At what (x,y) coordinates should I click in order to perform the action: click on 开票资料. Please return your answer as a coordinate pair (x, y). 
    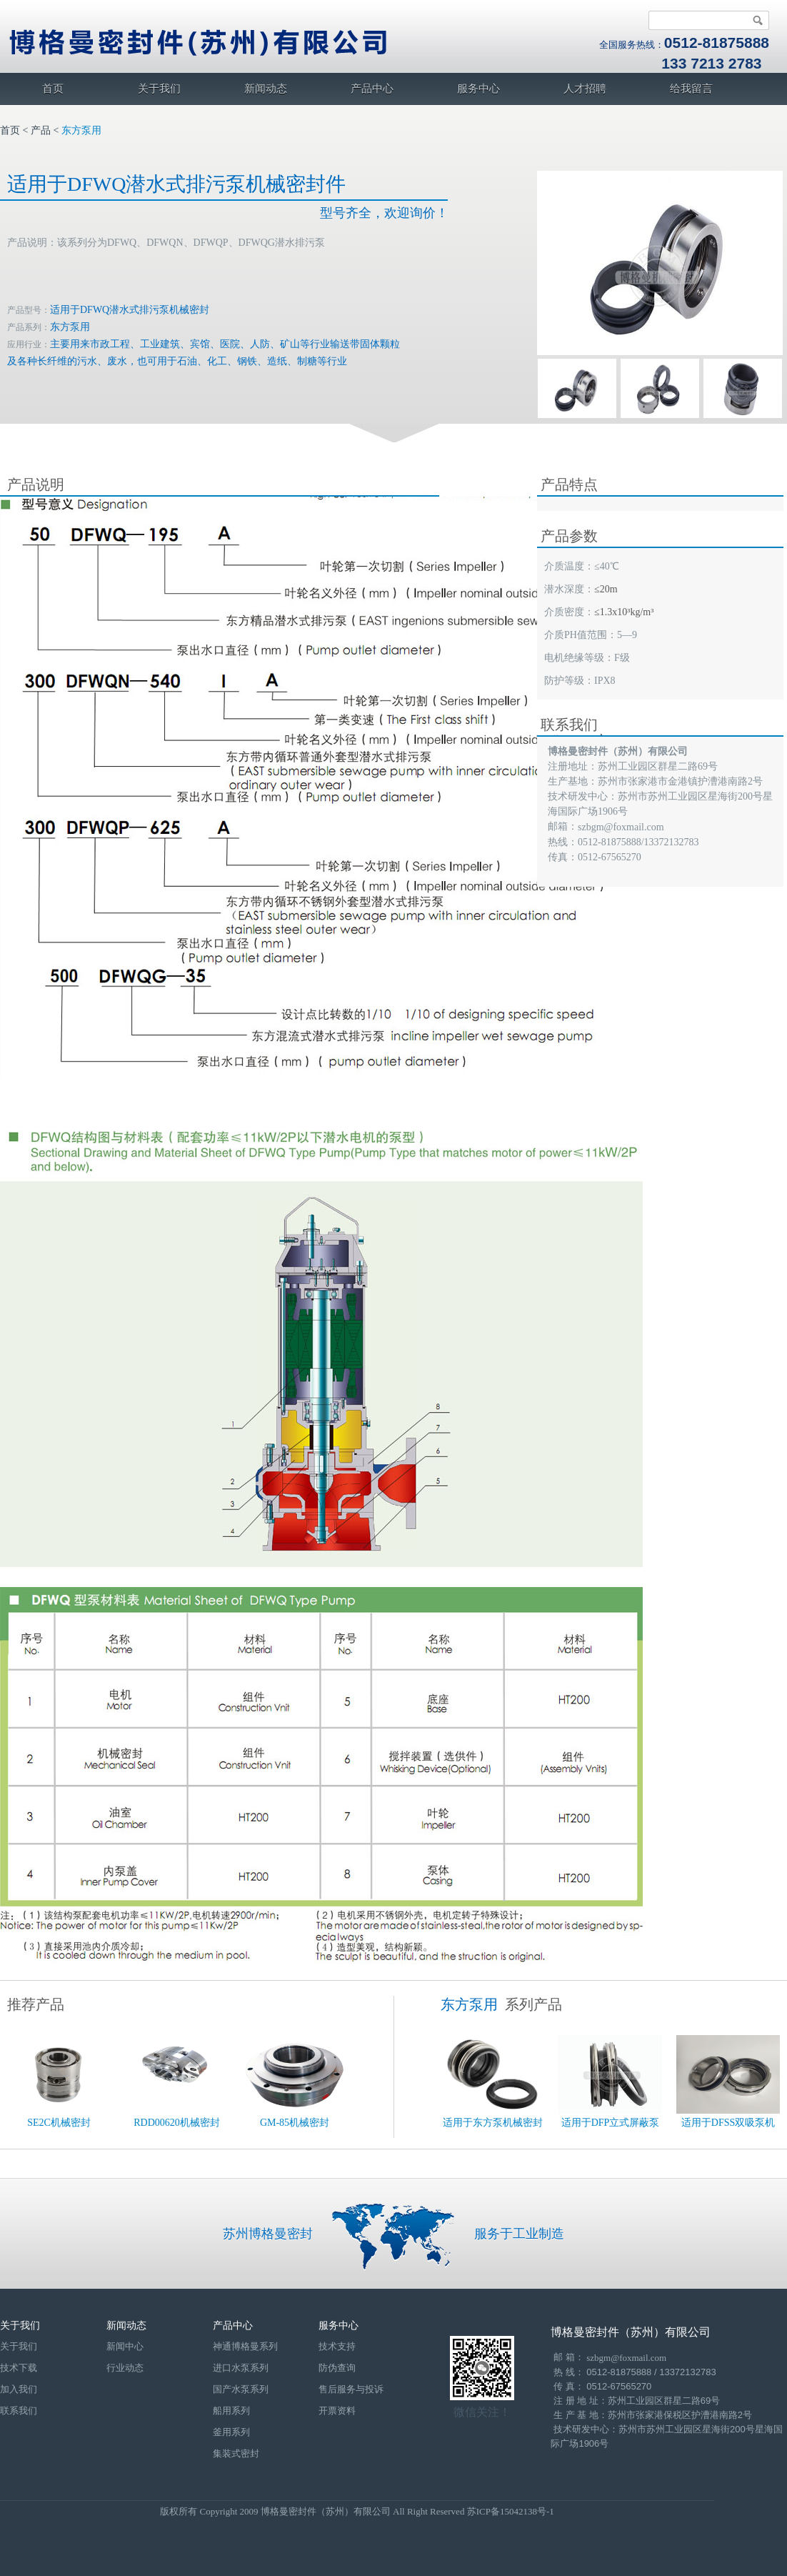
    Looking at the image, I should click on (337, 2410).